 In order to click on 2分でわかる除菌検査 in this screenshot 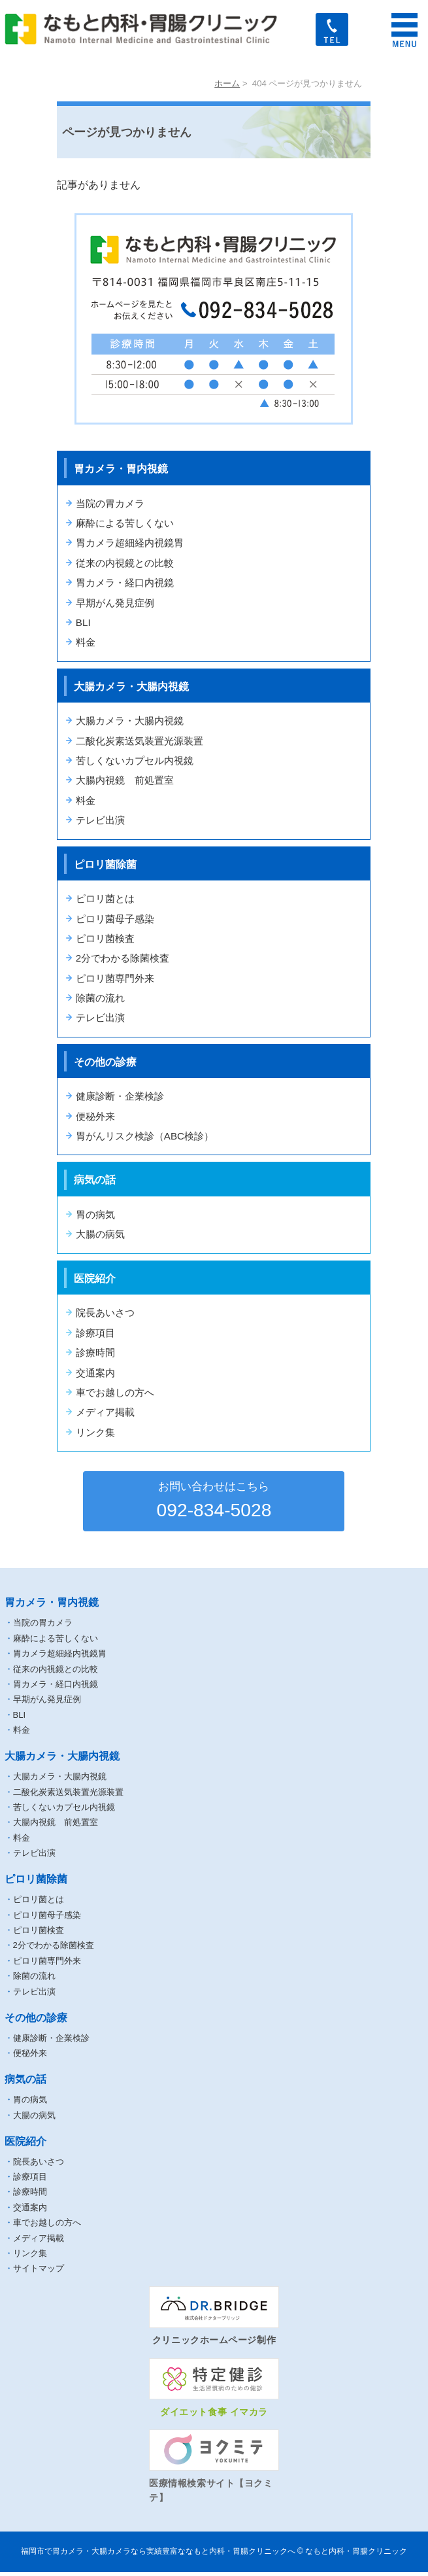, I will do `click(122, 958)`.